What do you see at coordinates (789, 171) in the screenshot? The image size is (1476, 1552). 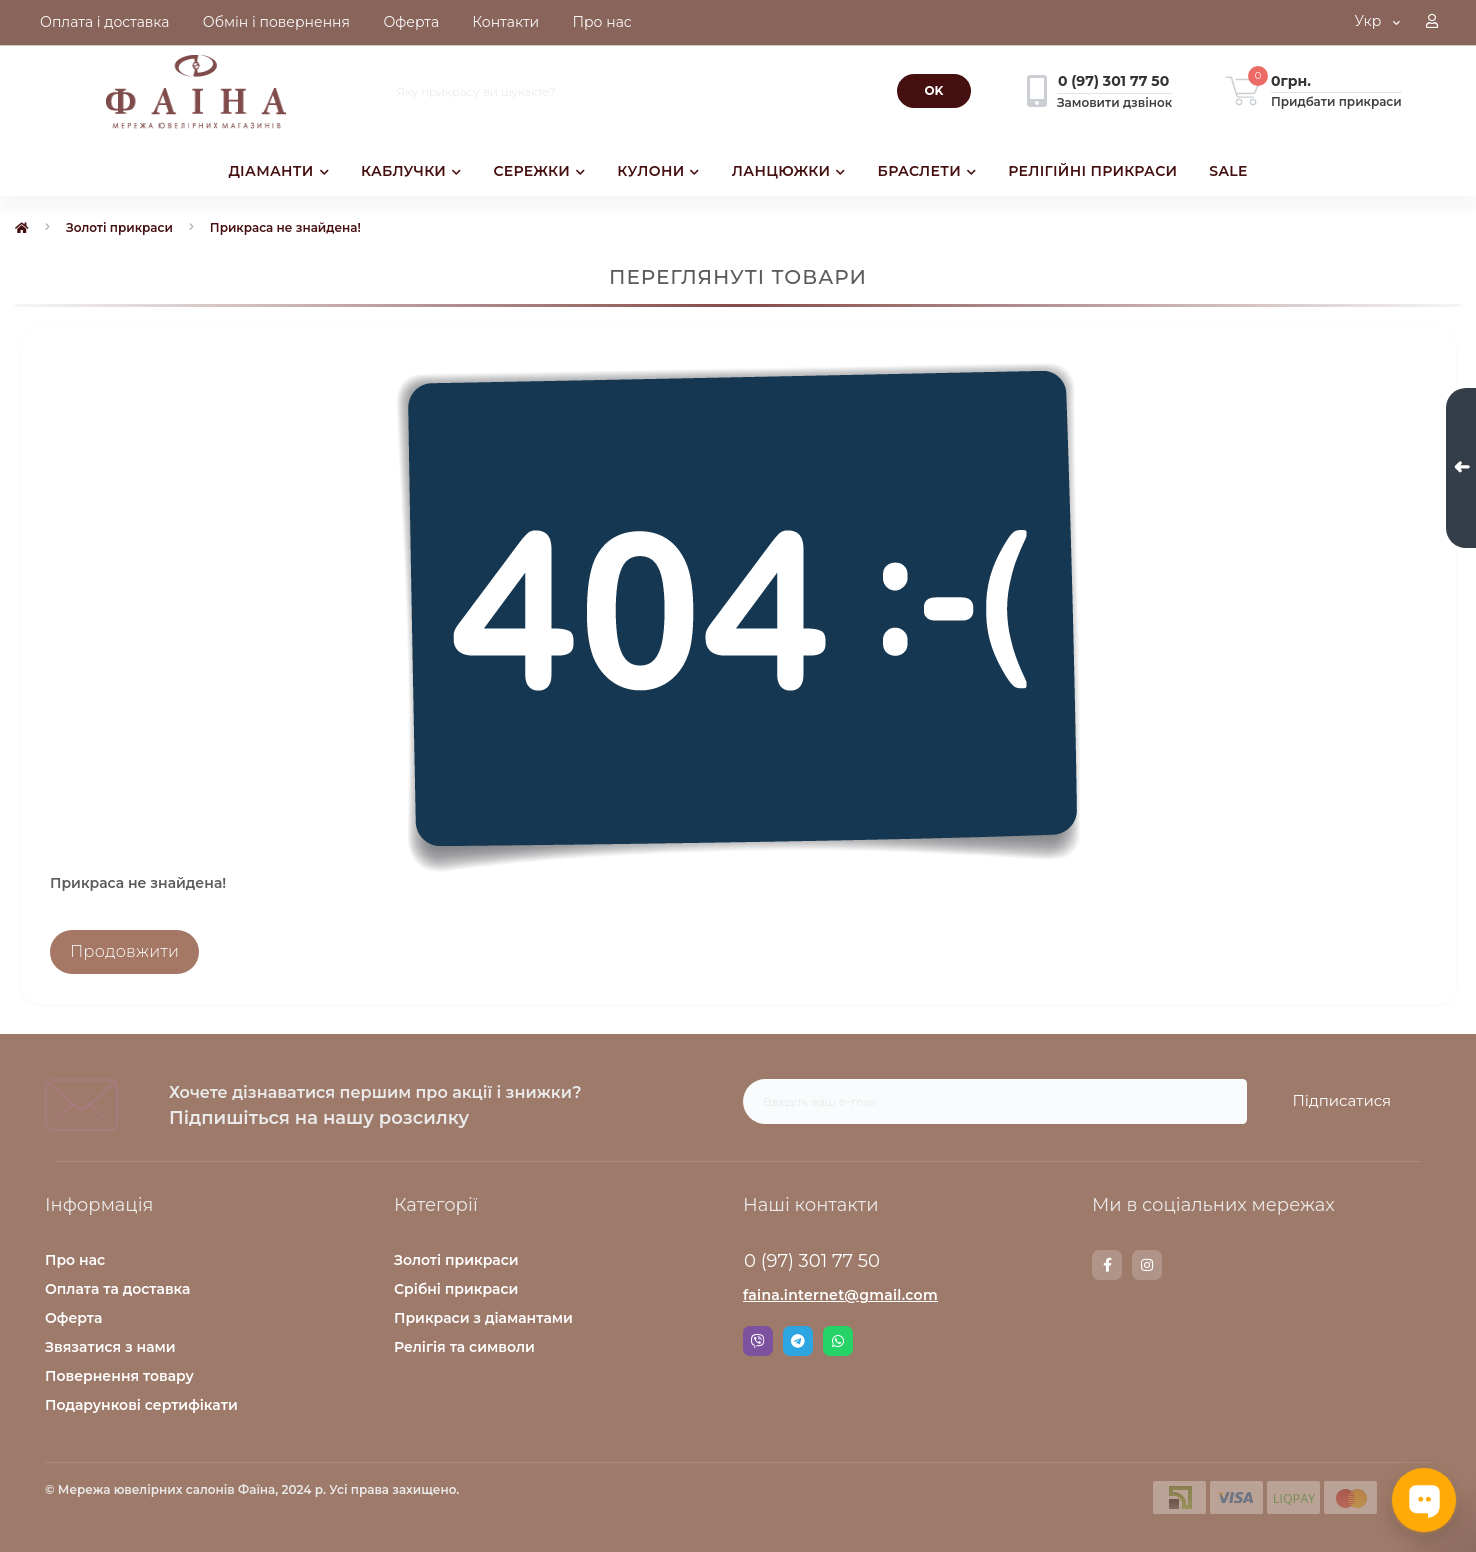 I see `ЛАНЦЮЖКИ` at bounding box center [789, 171].